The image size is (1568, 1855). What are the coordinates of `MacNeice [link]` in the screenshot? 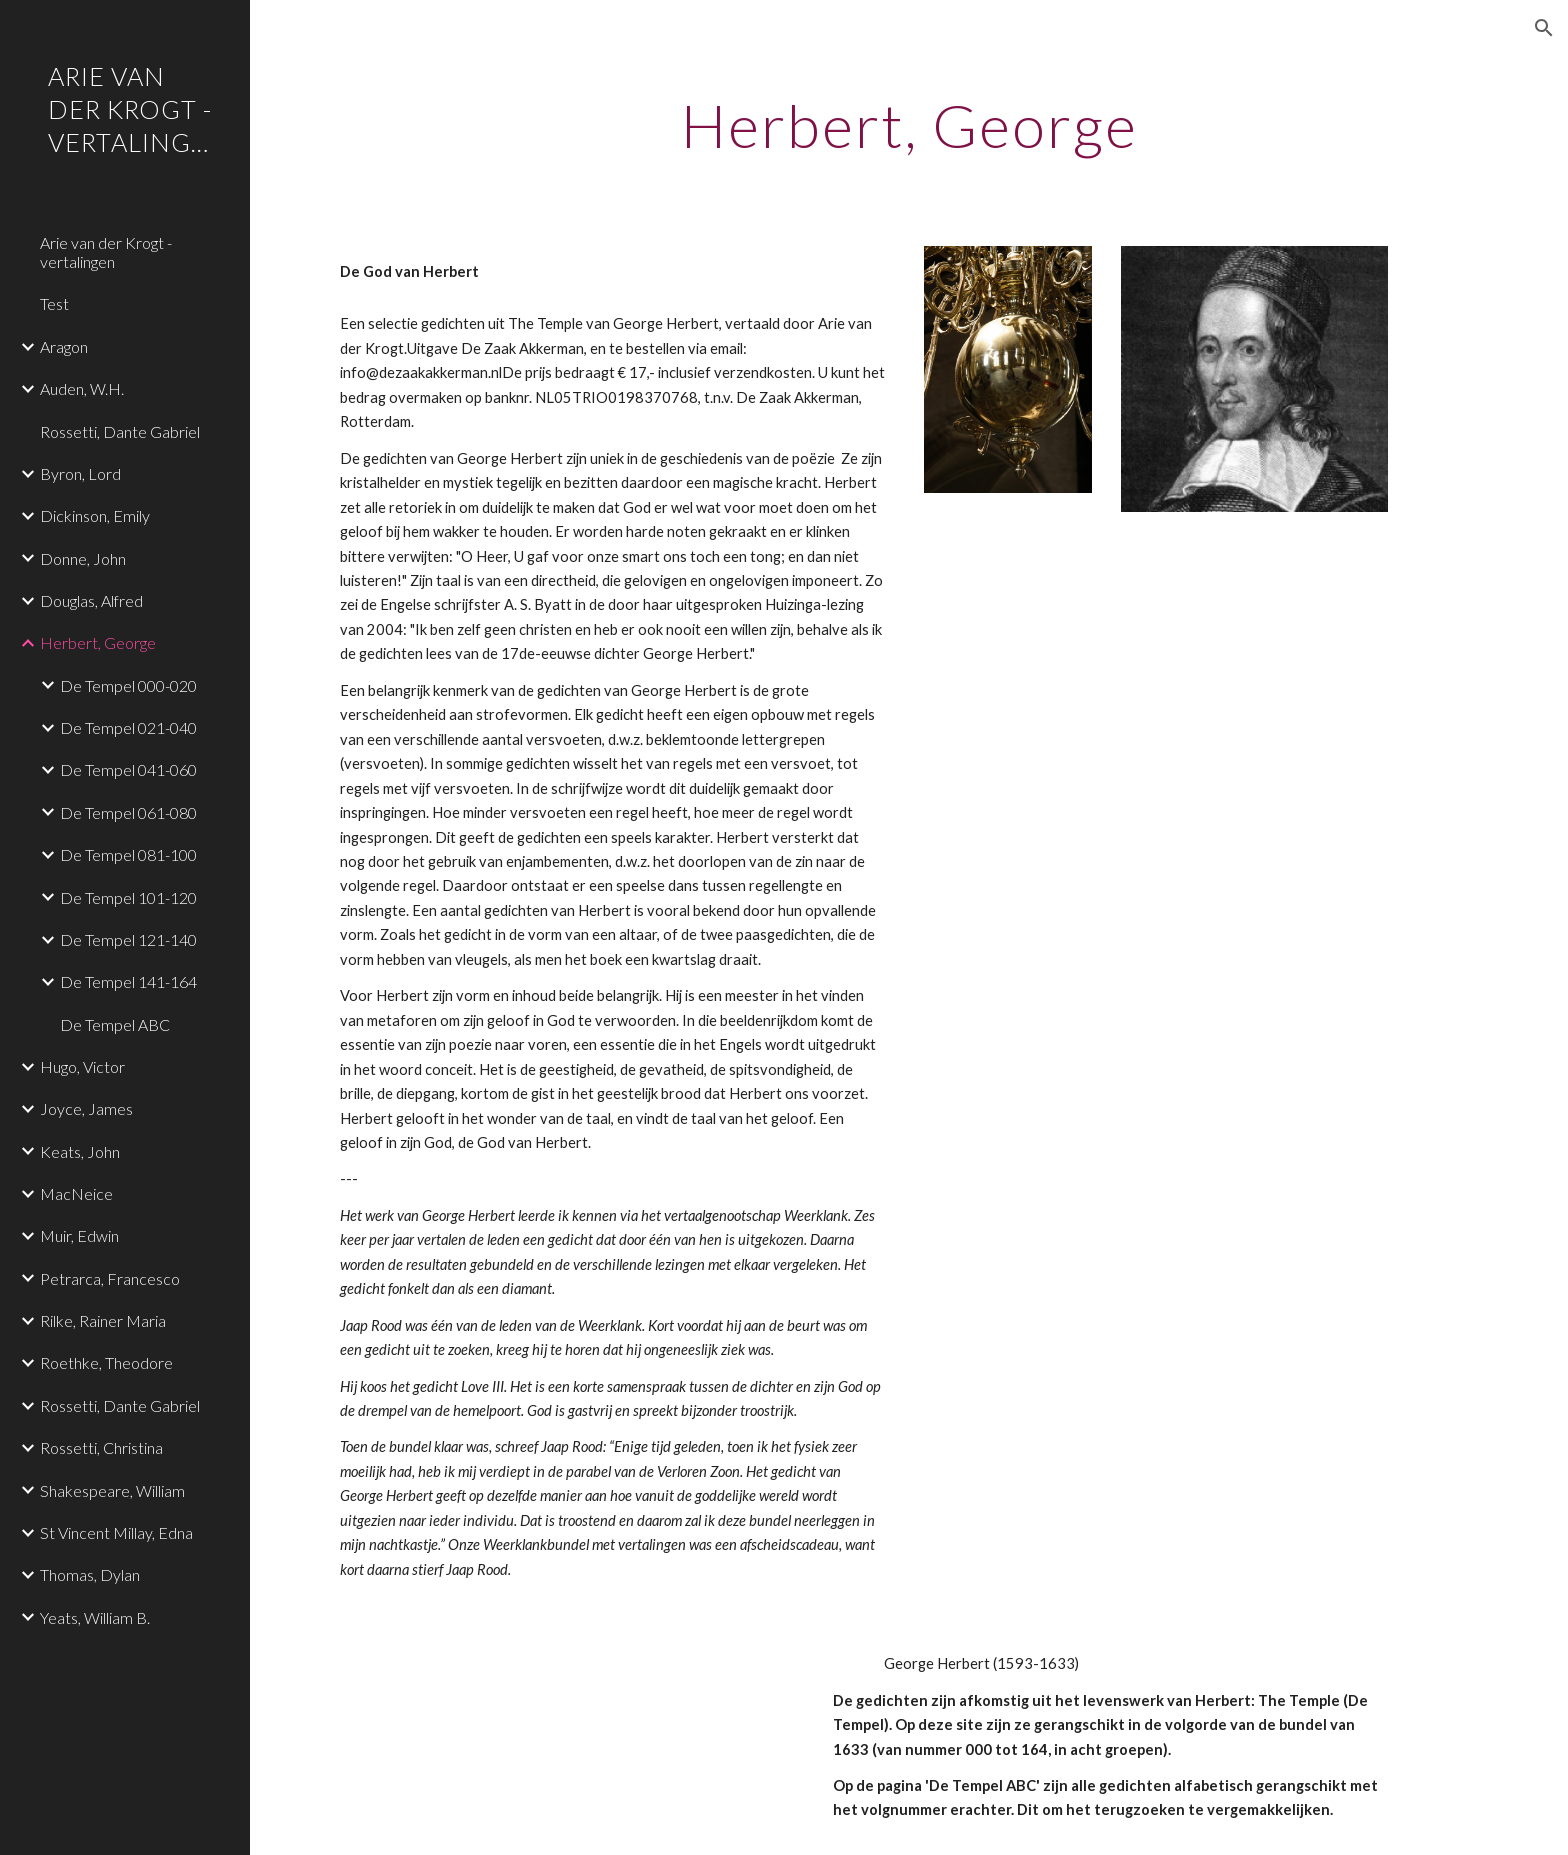 It's located at (76, 1193).